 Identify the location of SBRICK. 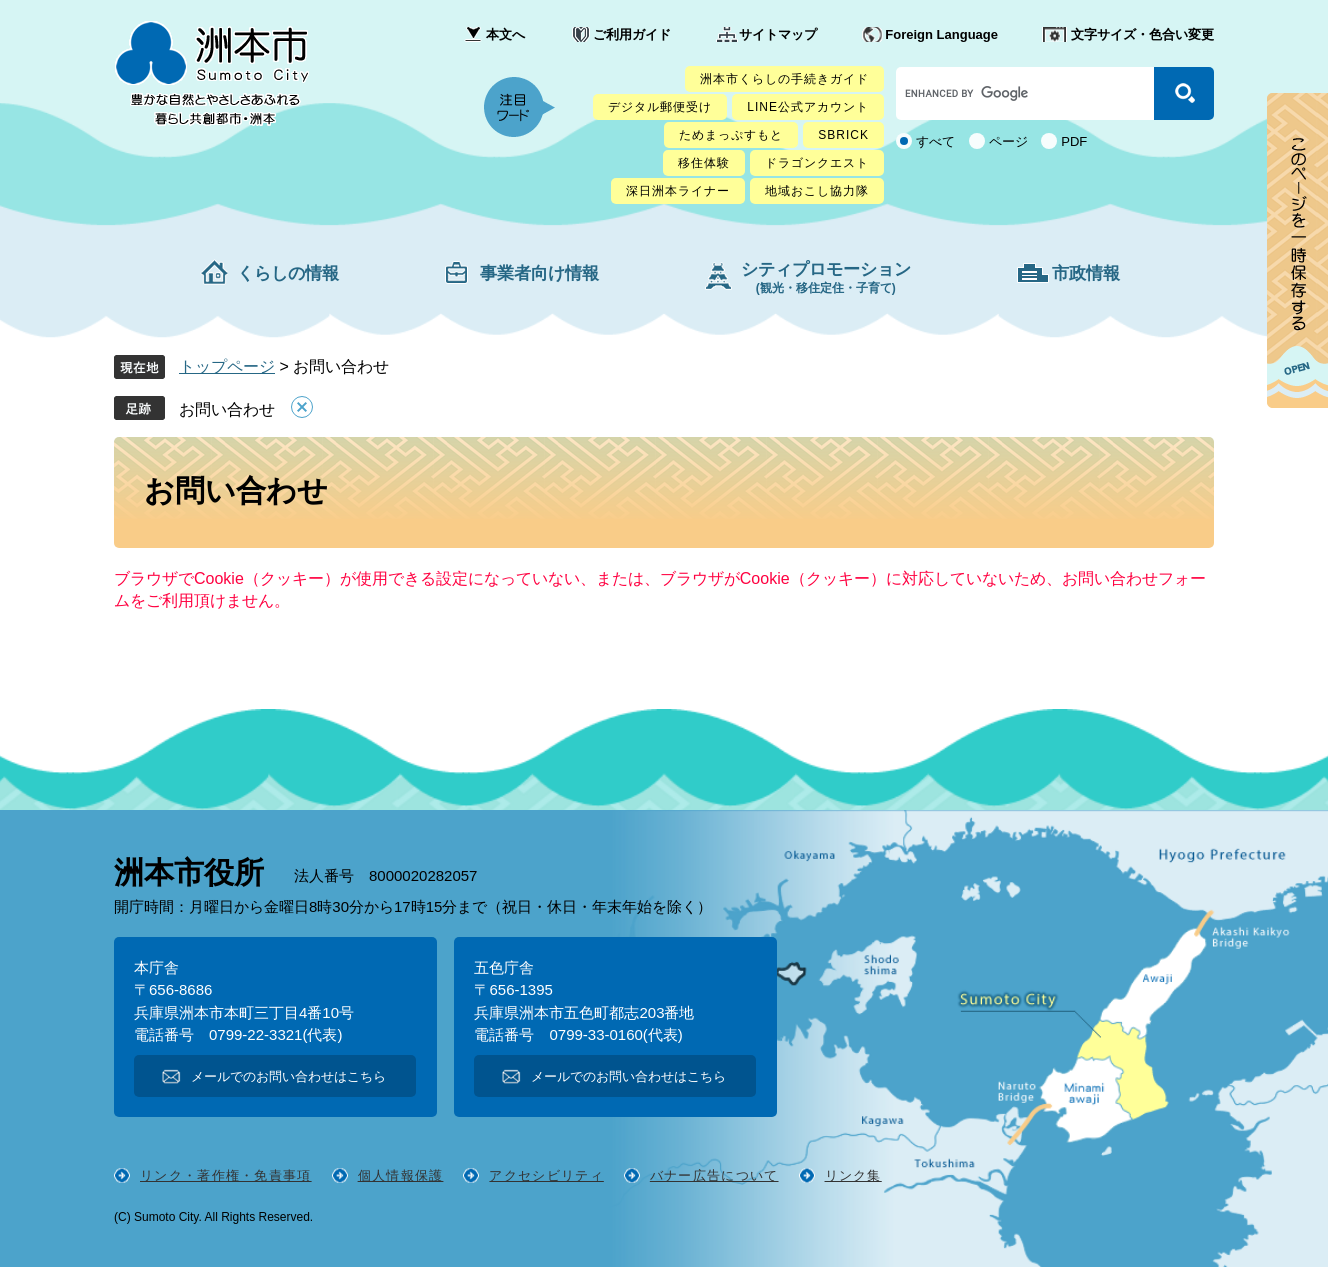
(843, 135).